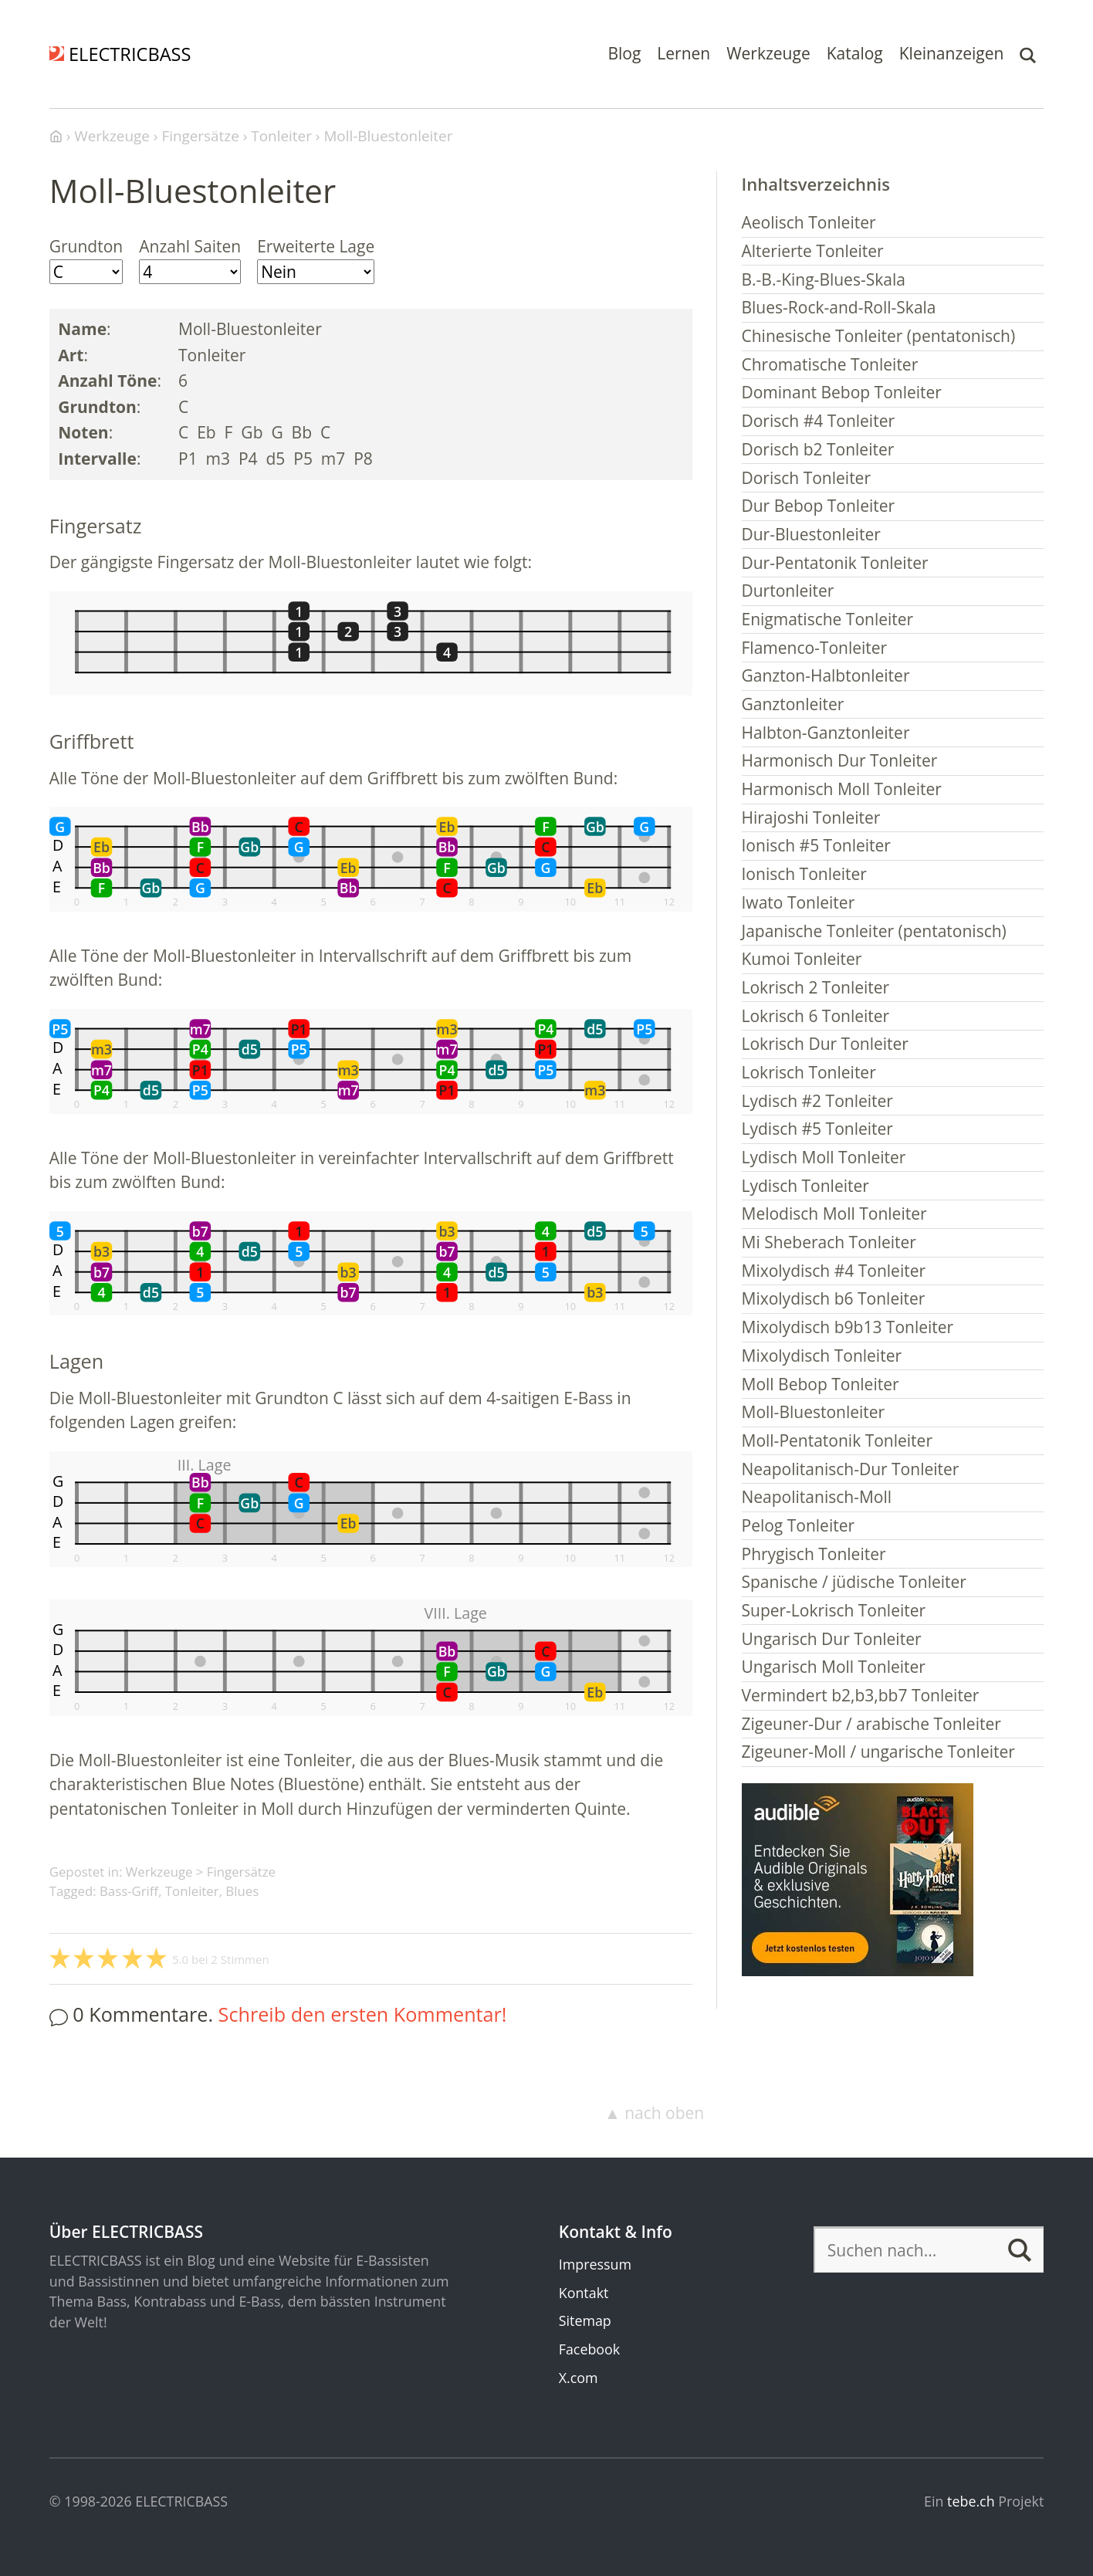 This screenshot has height=2576, width=1093. What do you see at coordinates (817, 1128) in the screenshot?
I see `Lydisch #5 Tonleiter` at bounding box center [817, 1128].